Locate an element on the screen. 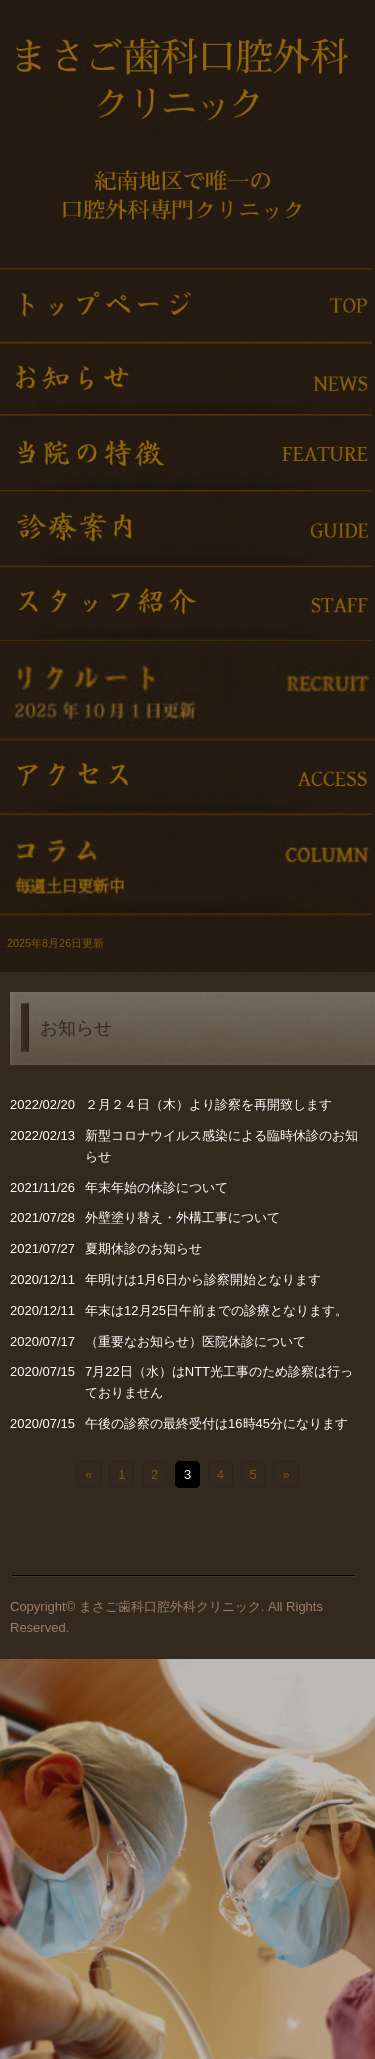  年明けは1月6日から診察開始となります is located at coordinates (202, 1279).